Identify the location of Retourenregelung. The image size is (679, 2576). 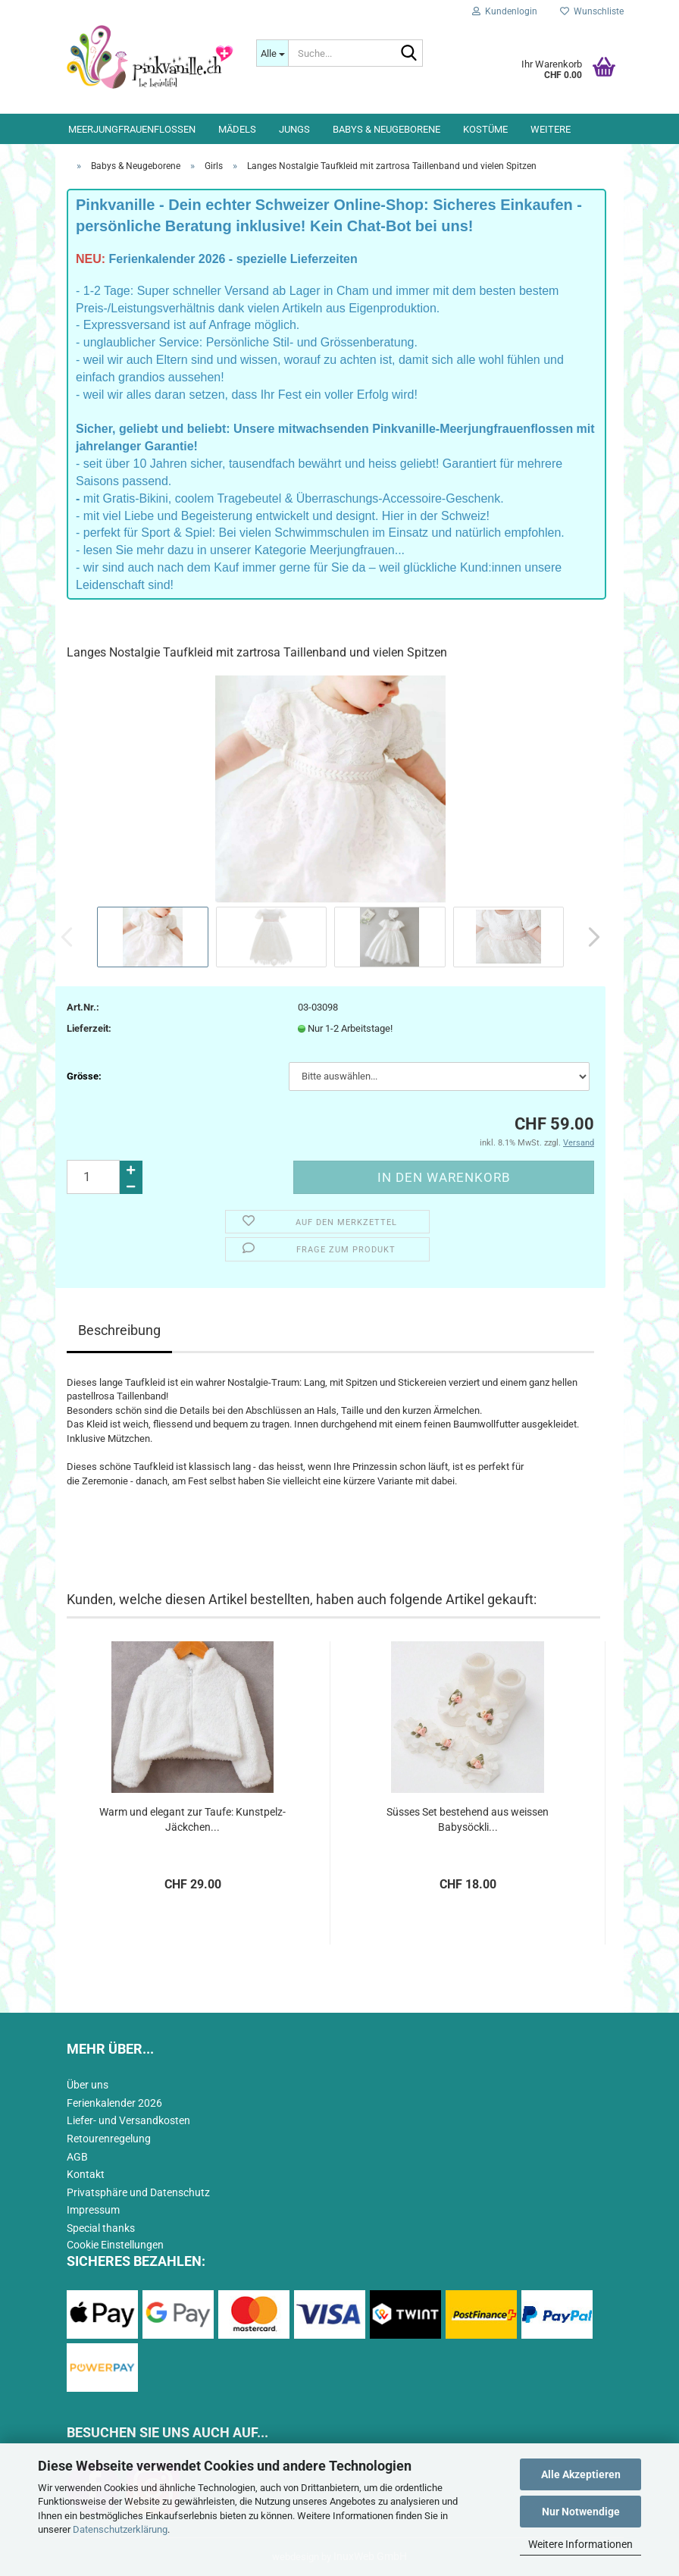
(109, 2139).